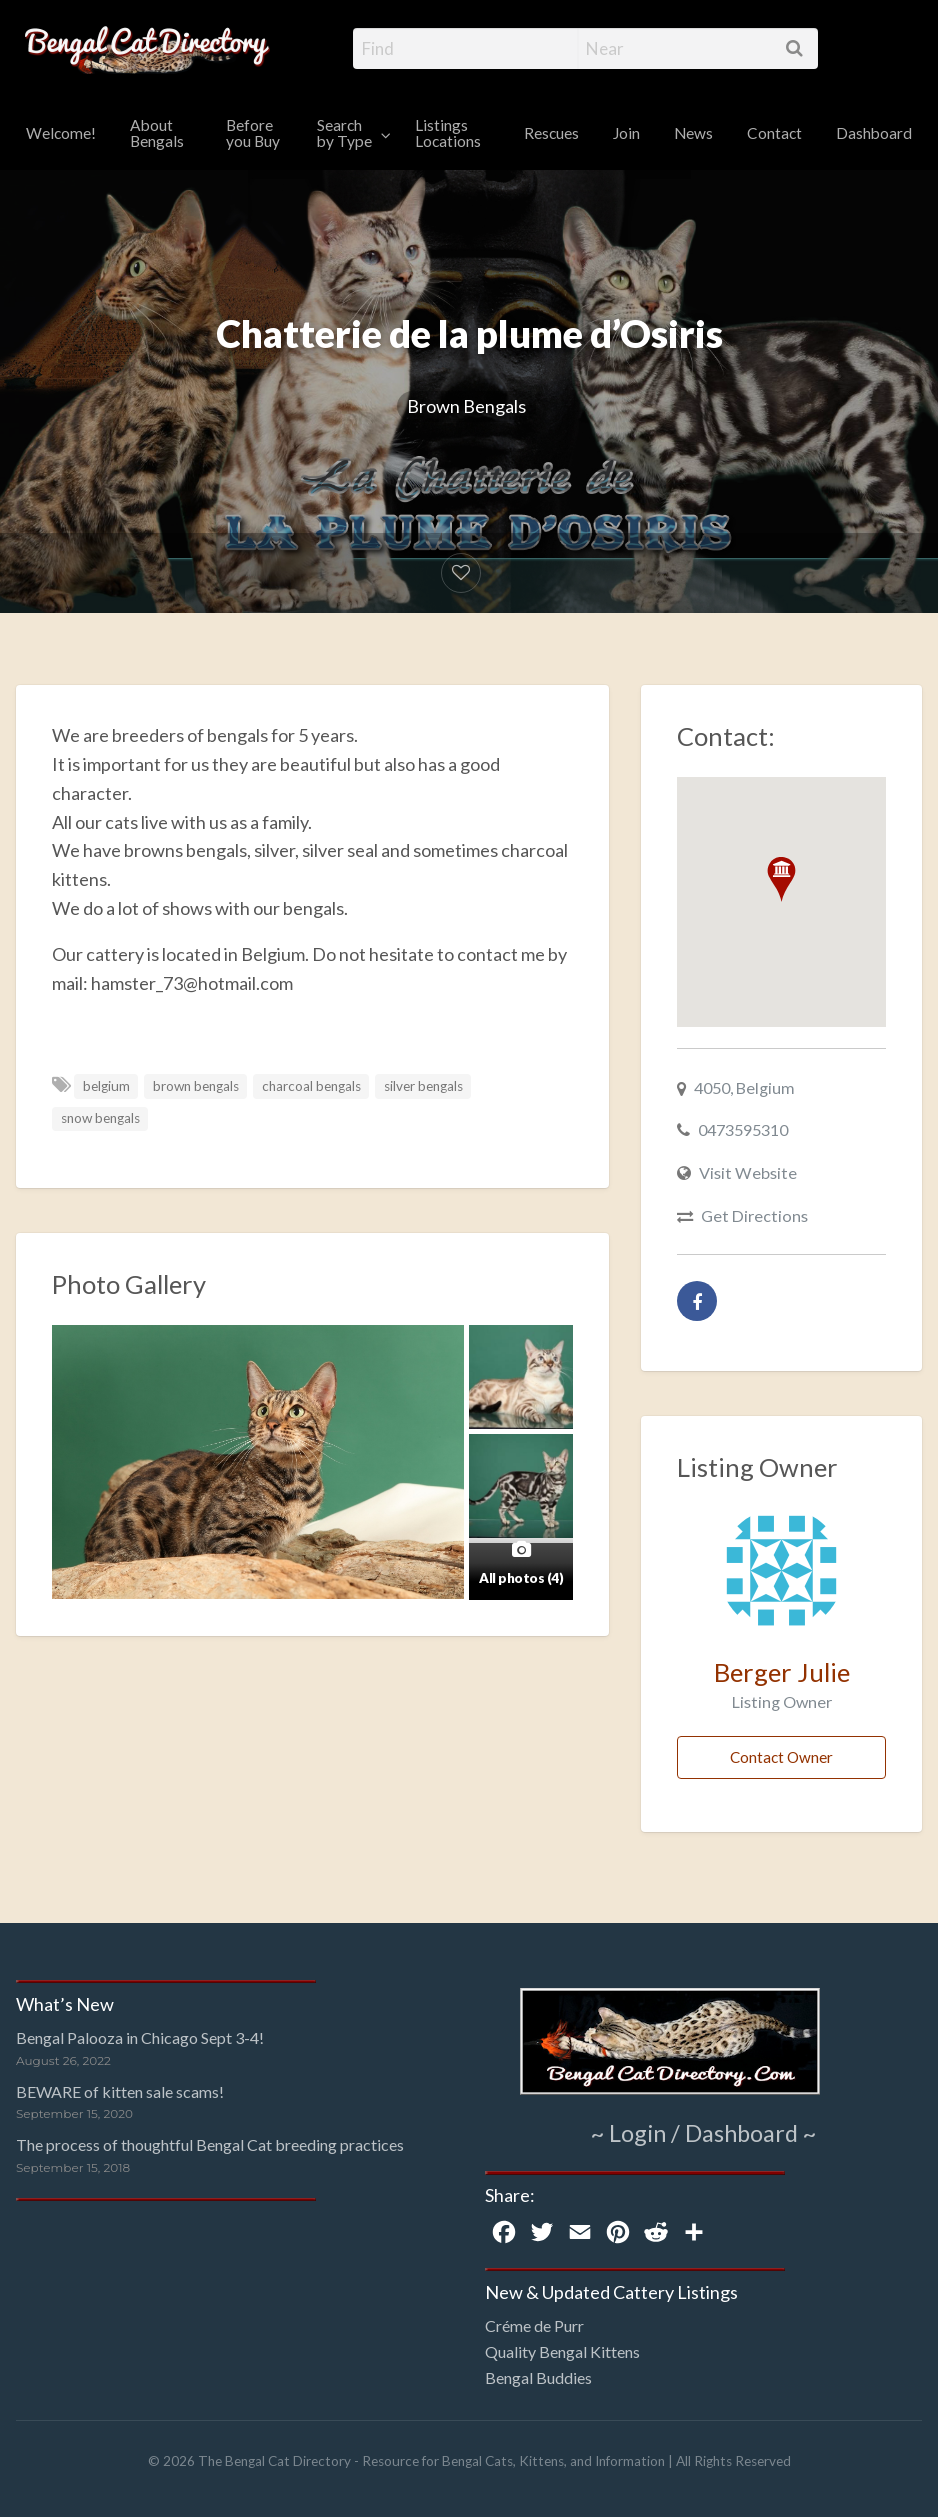 The width and height of the screenshot is (938, 2517). I want to click on Get Directions, so click(754, 1215).